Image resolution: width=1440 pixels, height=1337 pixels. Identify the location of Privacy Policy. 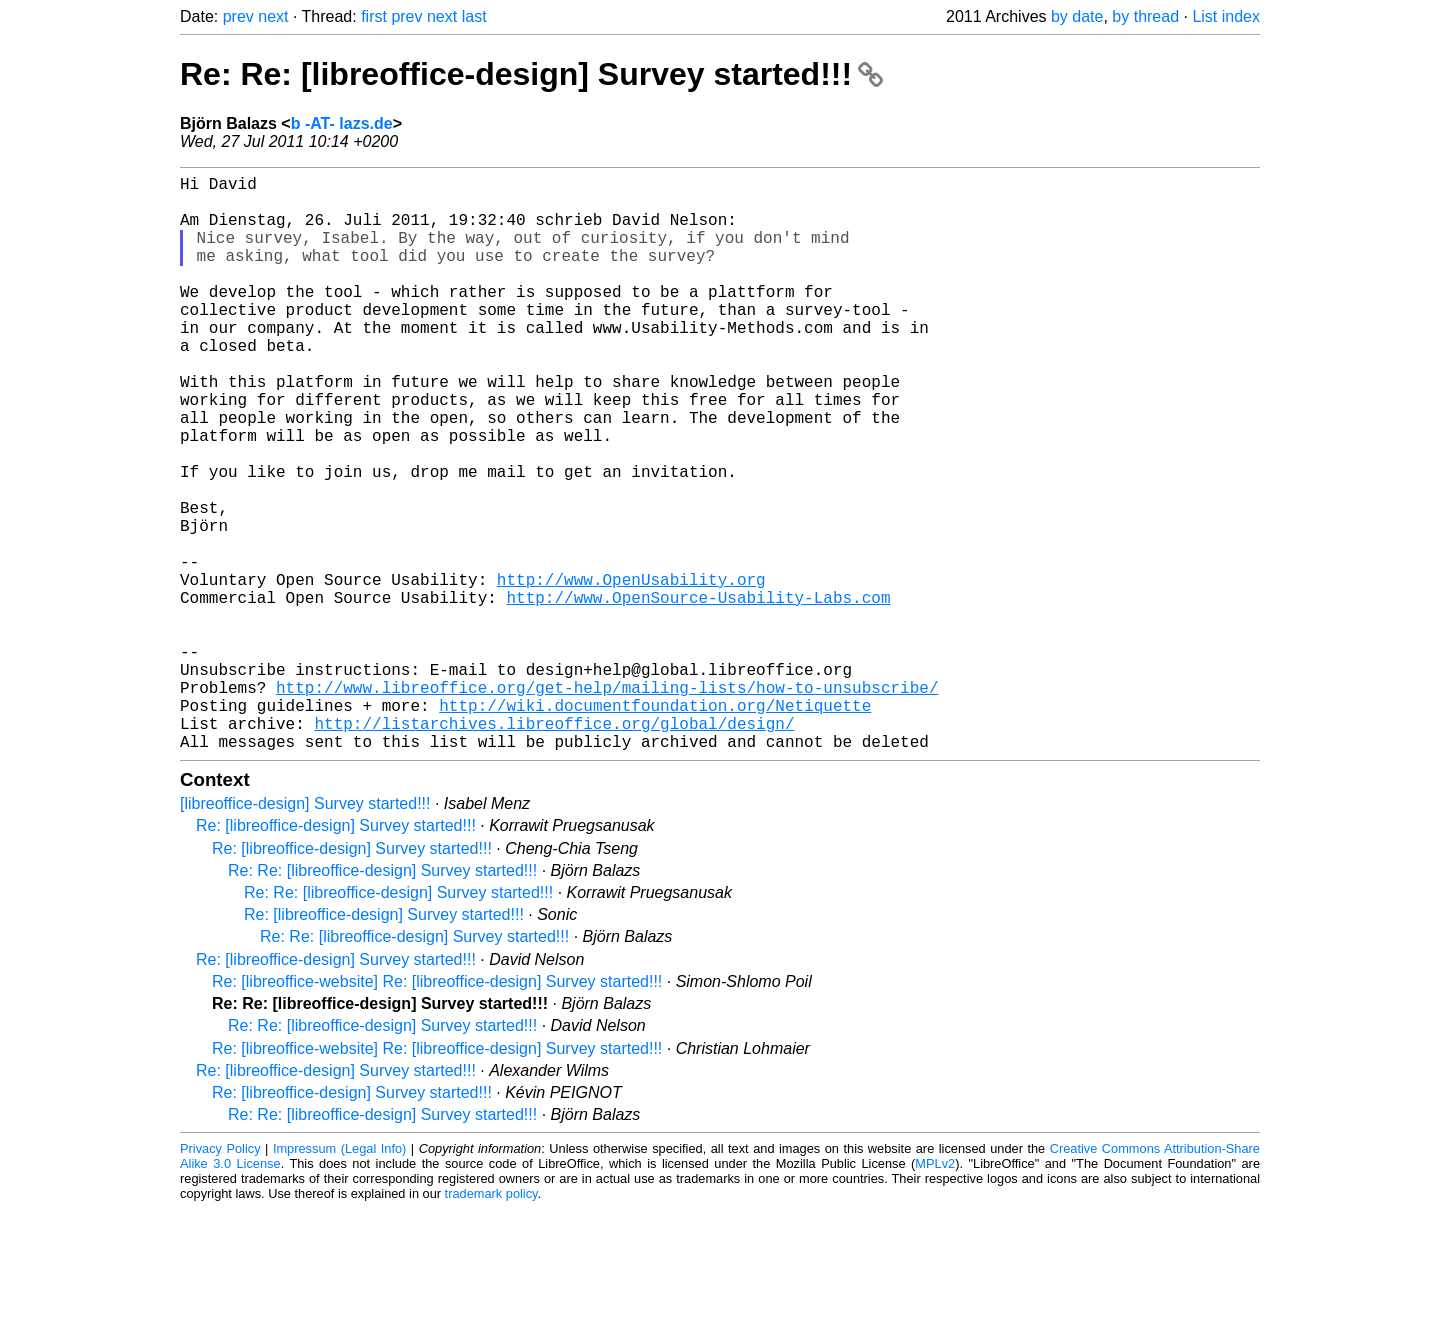
(220, 1276).